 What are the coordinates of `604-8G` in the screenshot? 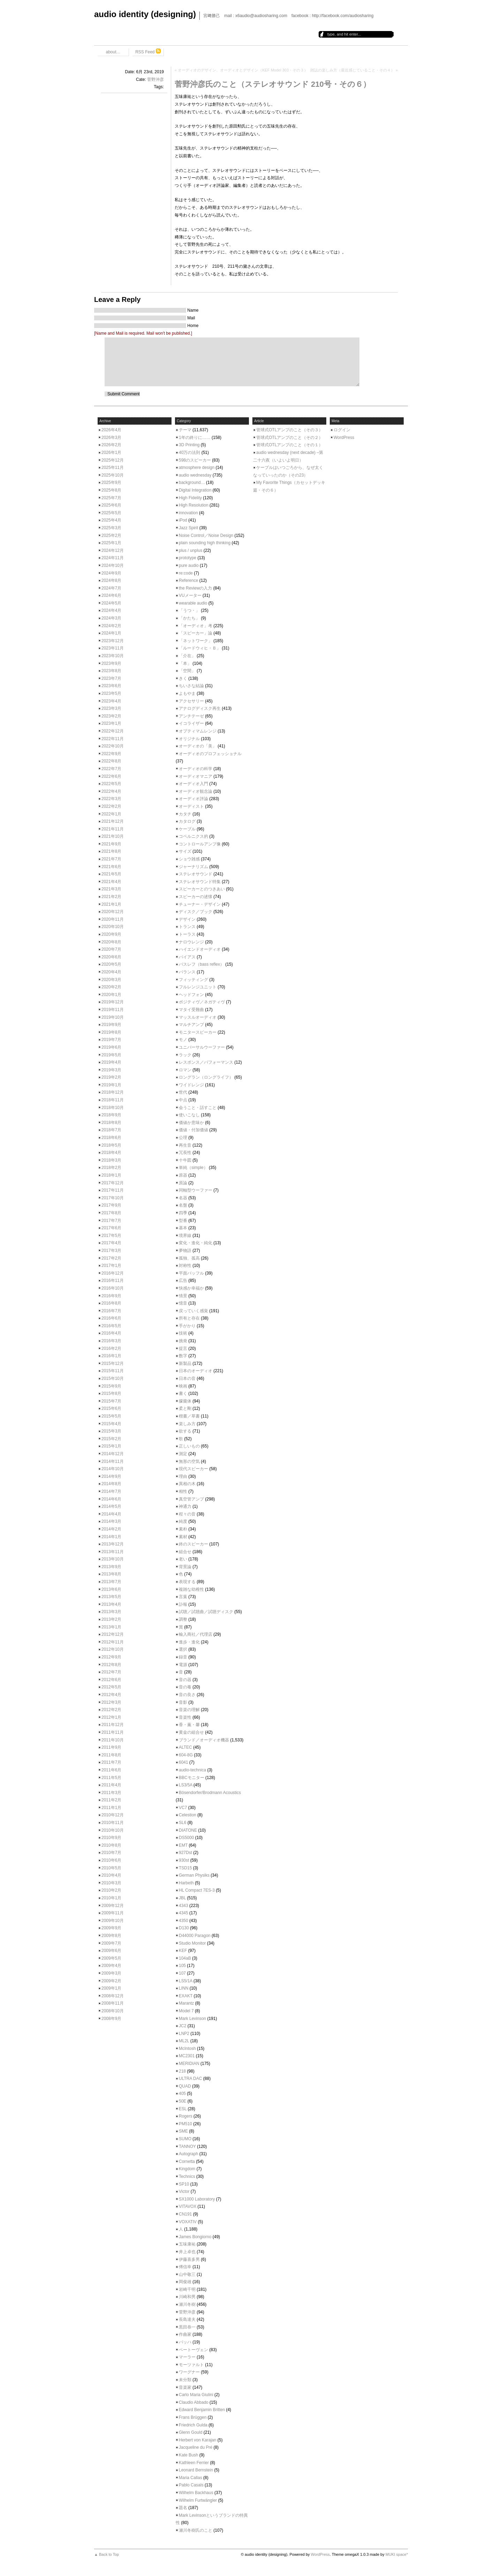 It's located at (186, 1755).